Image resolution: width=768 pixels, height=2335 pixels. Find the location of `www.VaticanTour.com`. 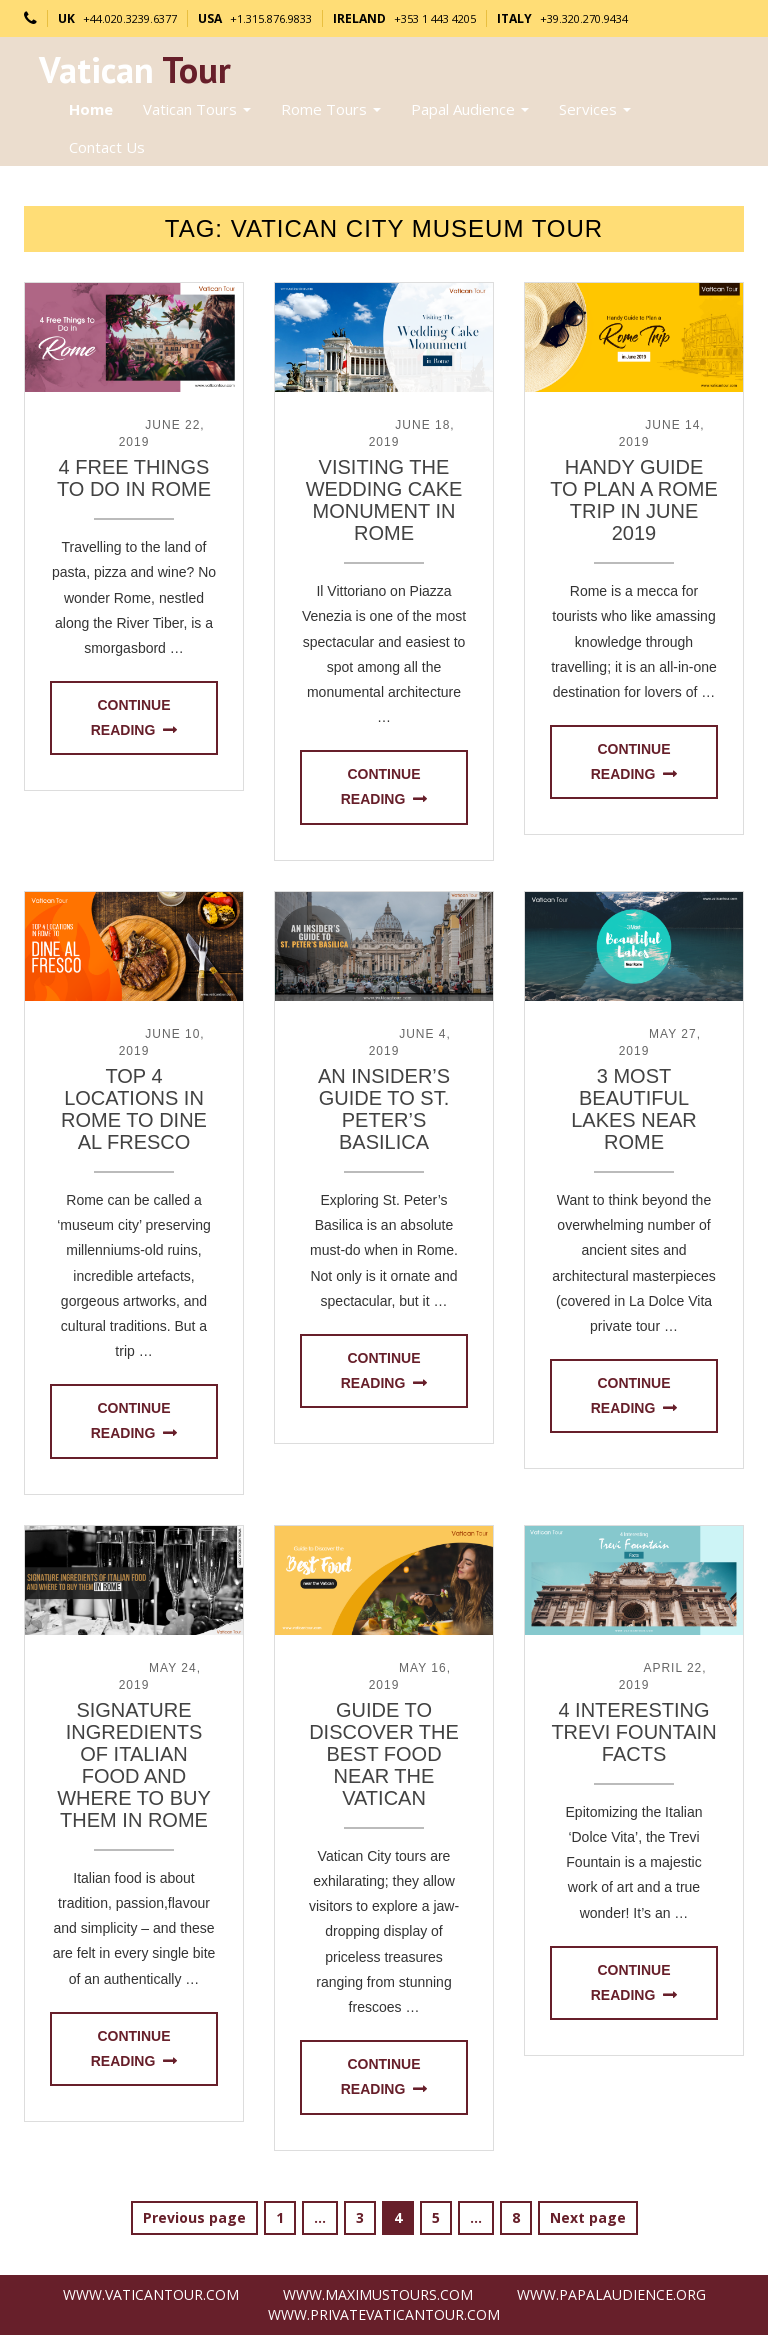

www.VaticanTour.com is located at coordinates (151, 2294).